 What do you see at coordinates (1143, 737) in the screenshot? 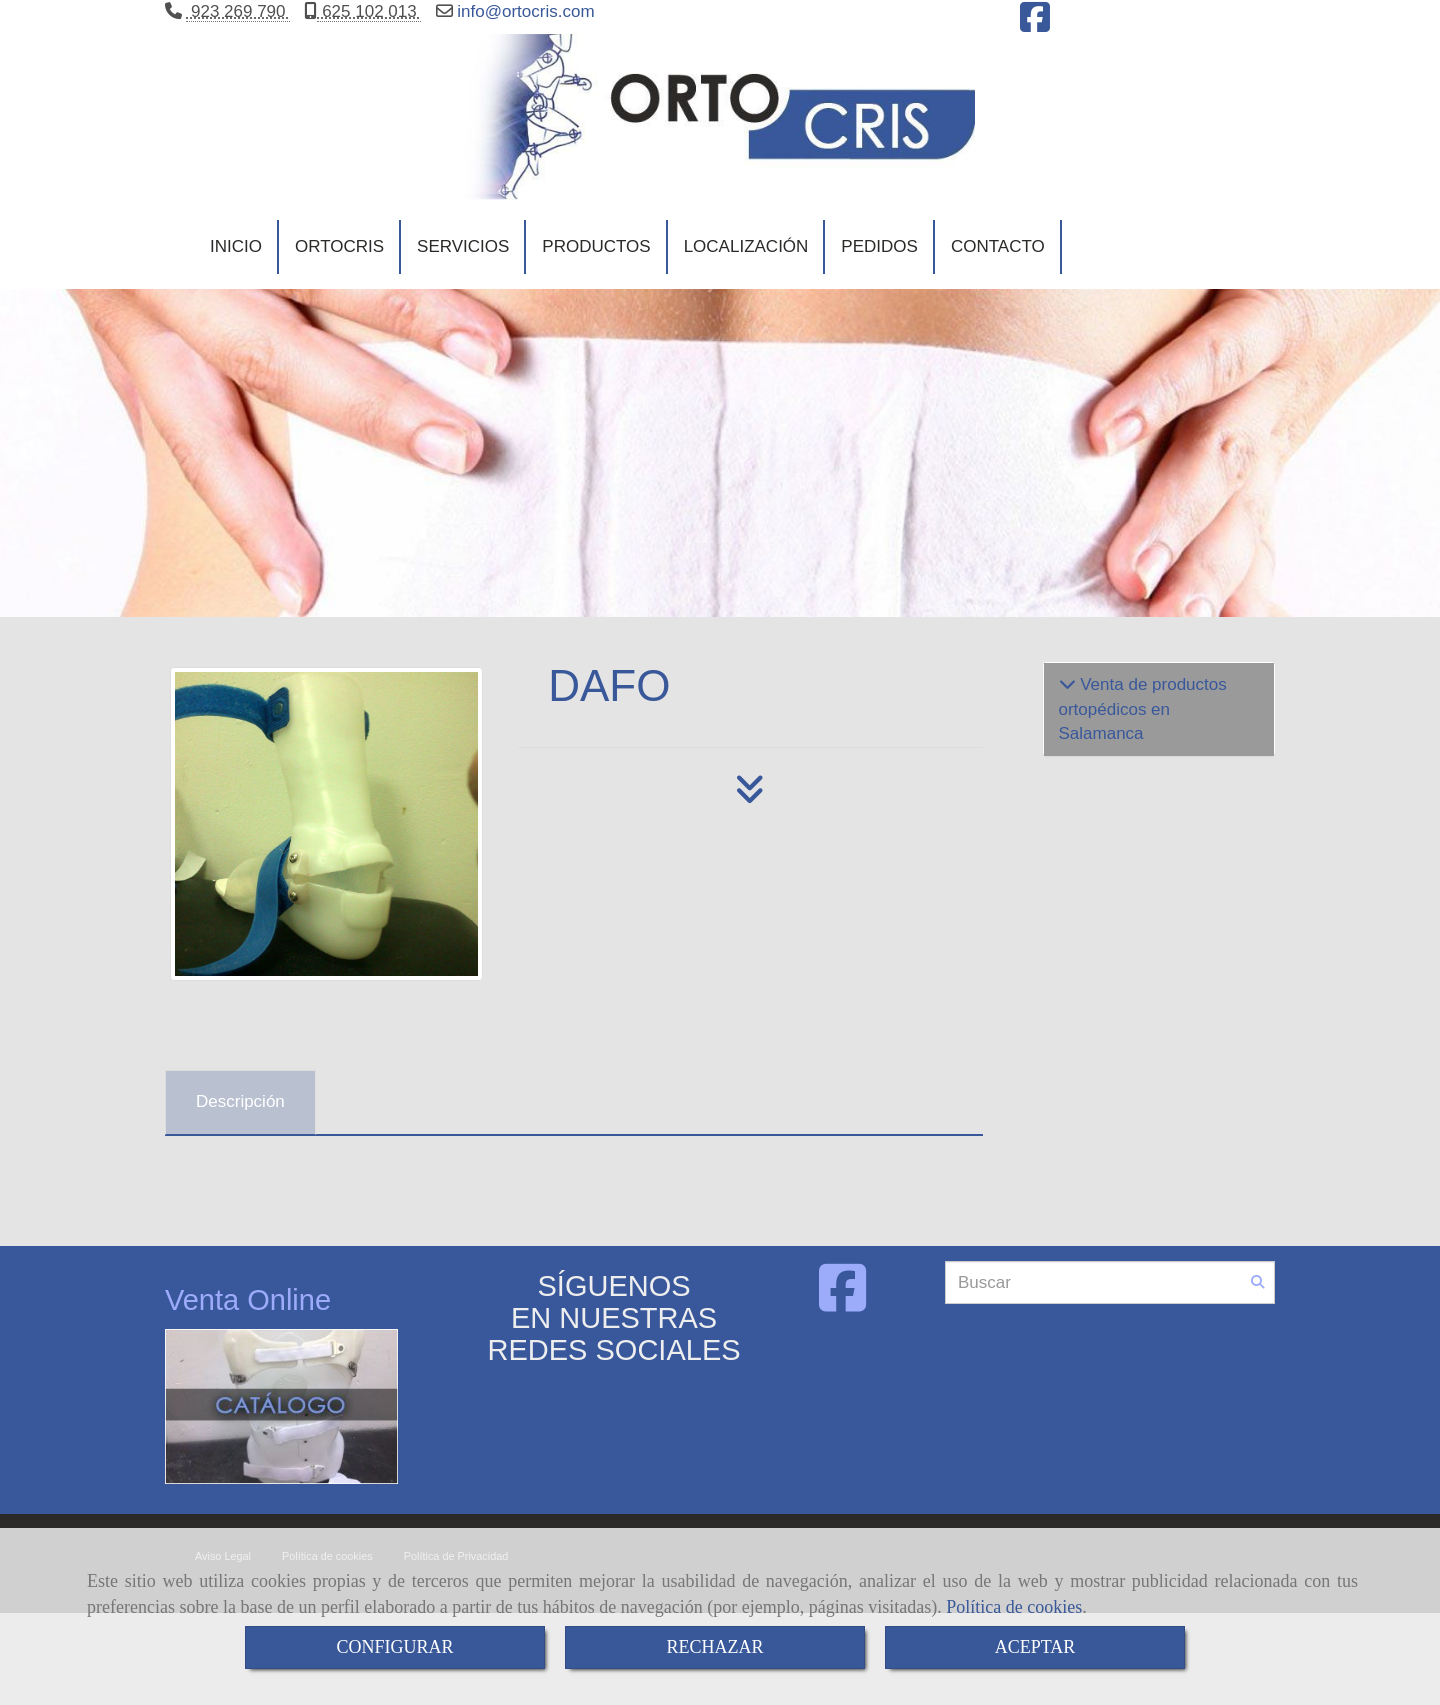
I see `Venta de productos ortopédicos en Salamanca` at bounding box center [1143, 737].